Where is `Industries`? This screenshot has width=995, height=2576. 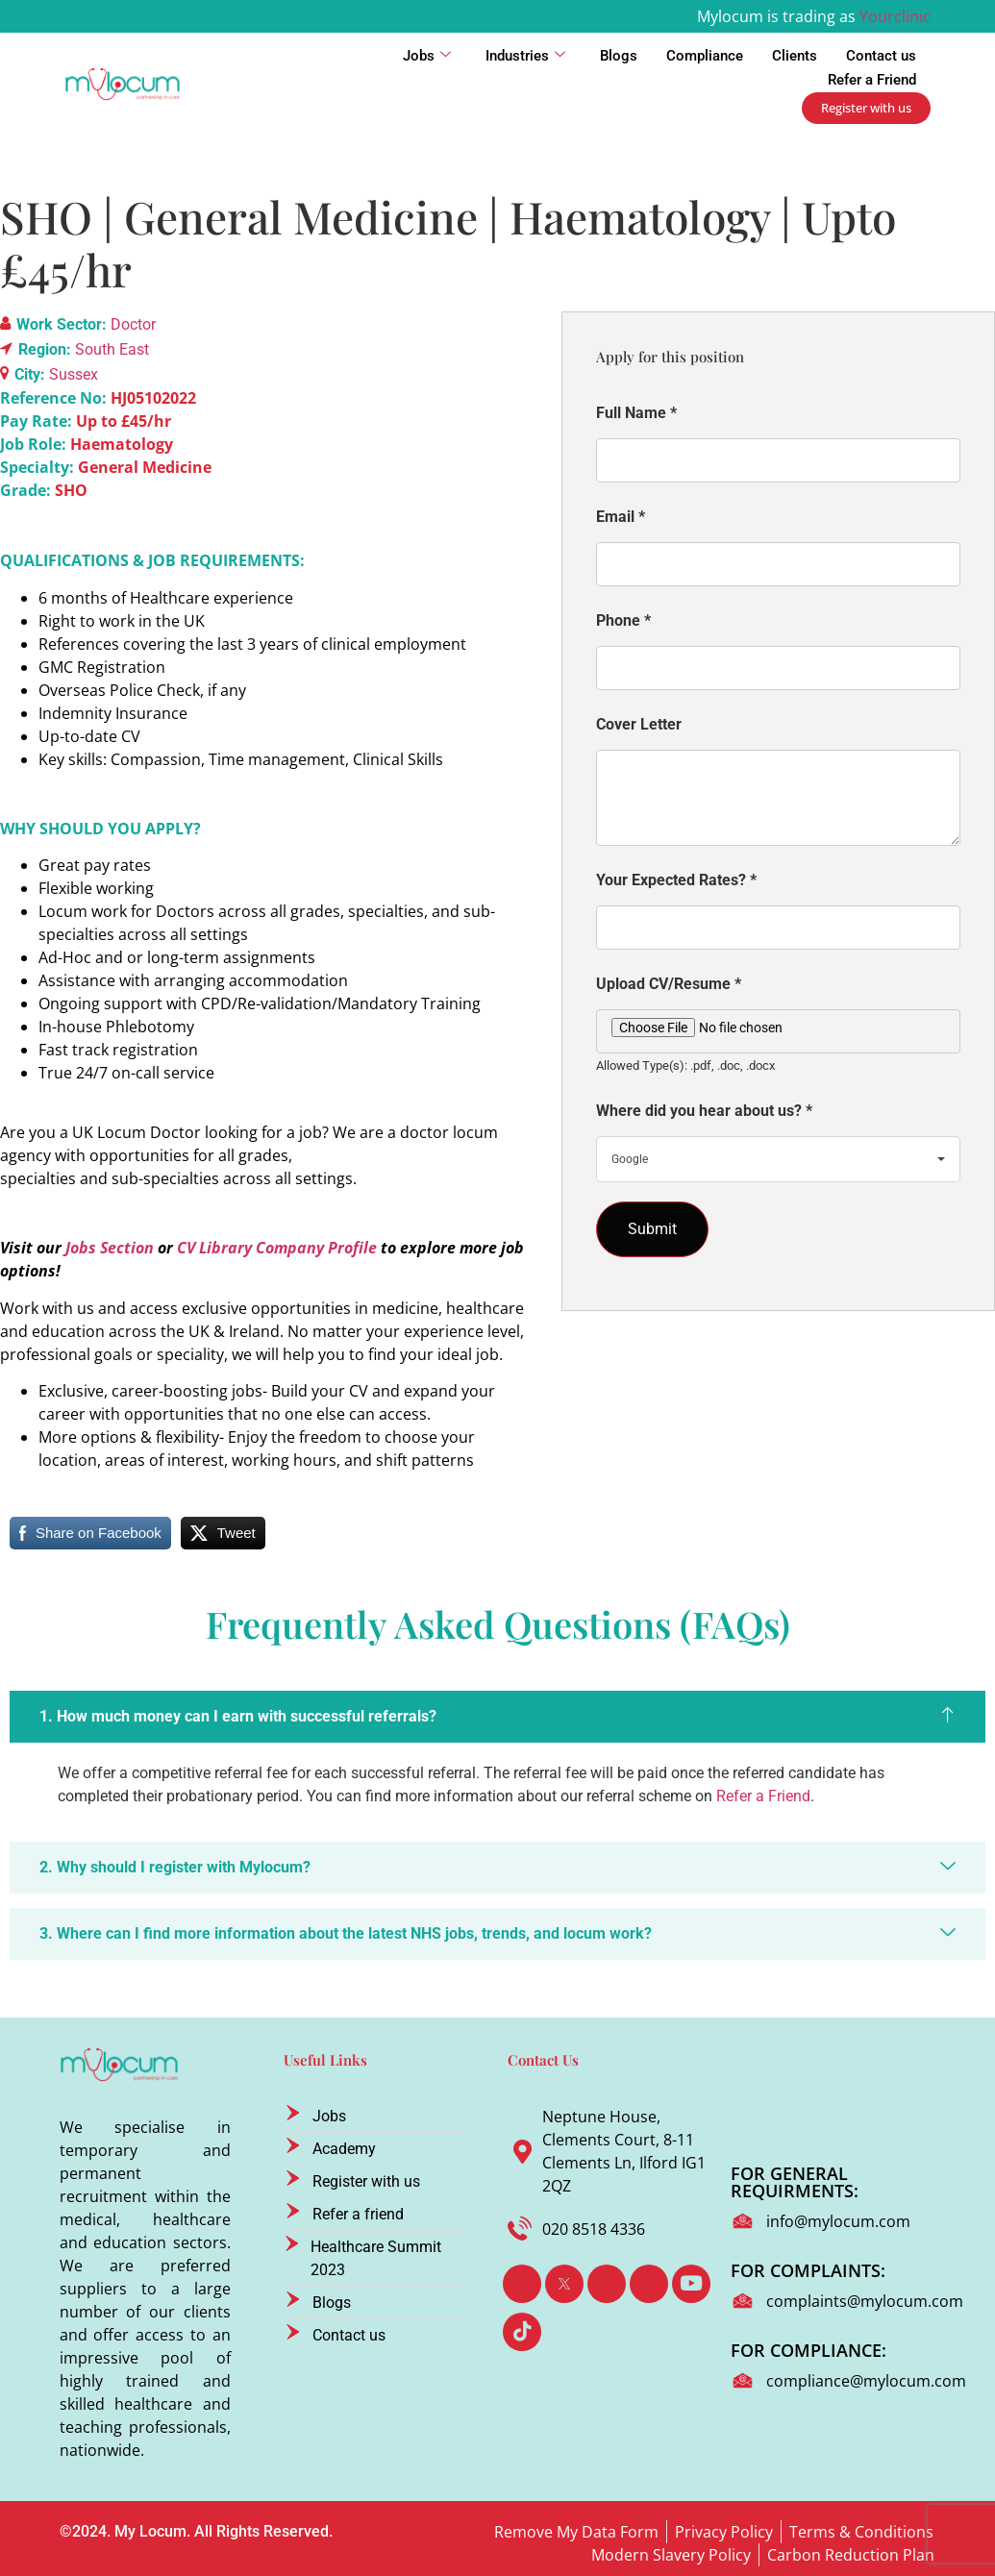 Industries is located at coordinates (525, 55).